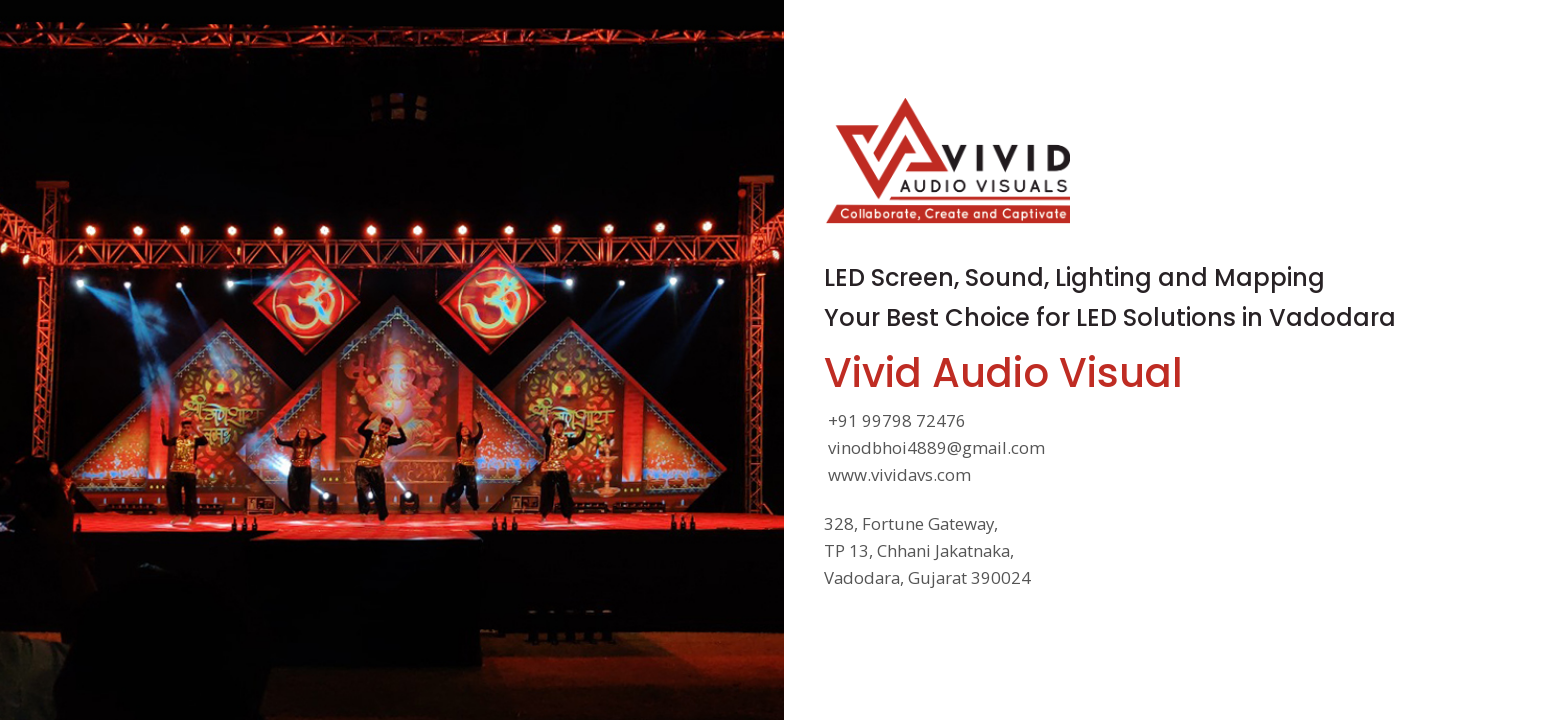  Describe the element at coordinates (899, 475) in the screenshot. I see `www.vividavs.com` at that location.